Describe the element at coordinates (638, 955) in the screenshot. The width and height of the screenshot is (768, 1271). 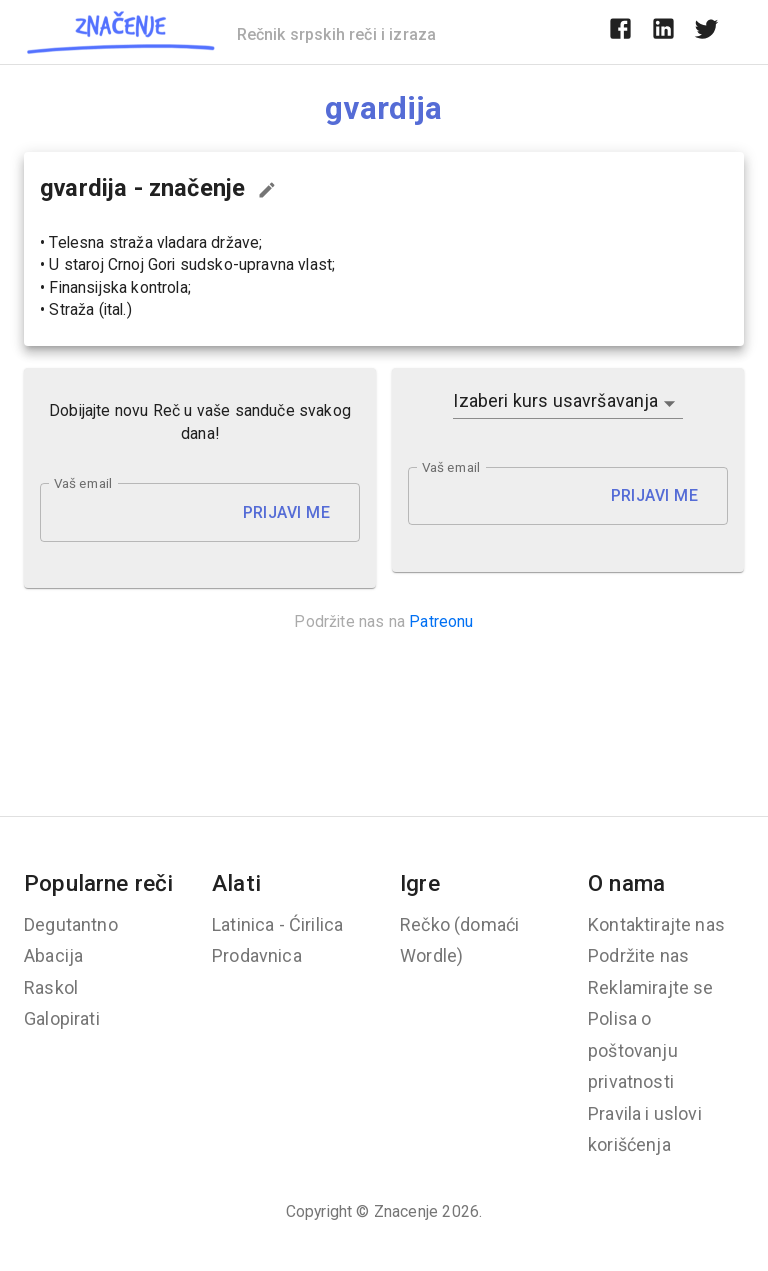
I see `Podržite nas` at that location.